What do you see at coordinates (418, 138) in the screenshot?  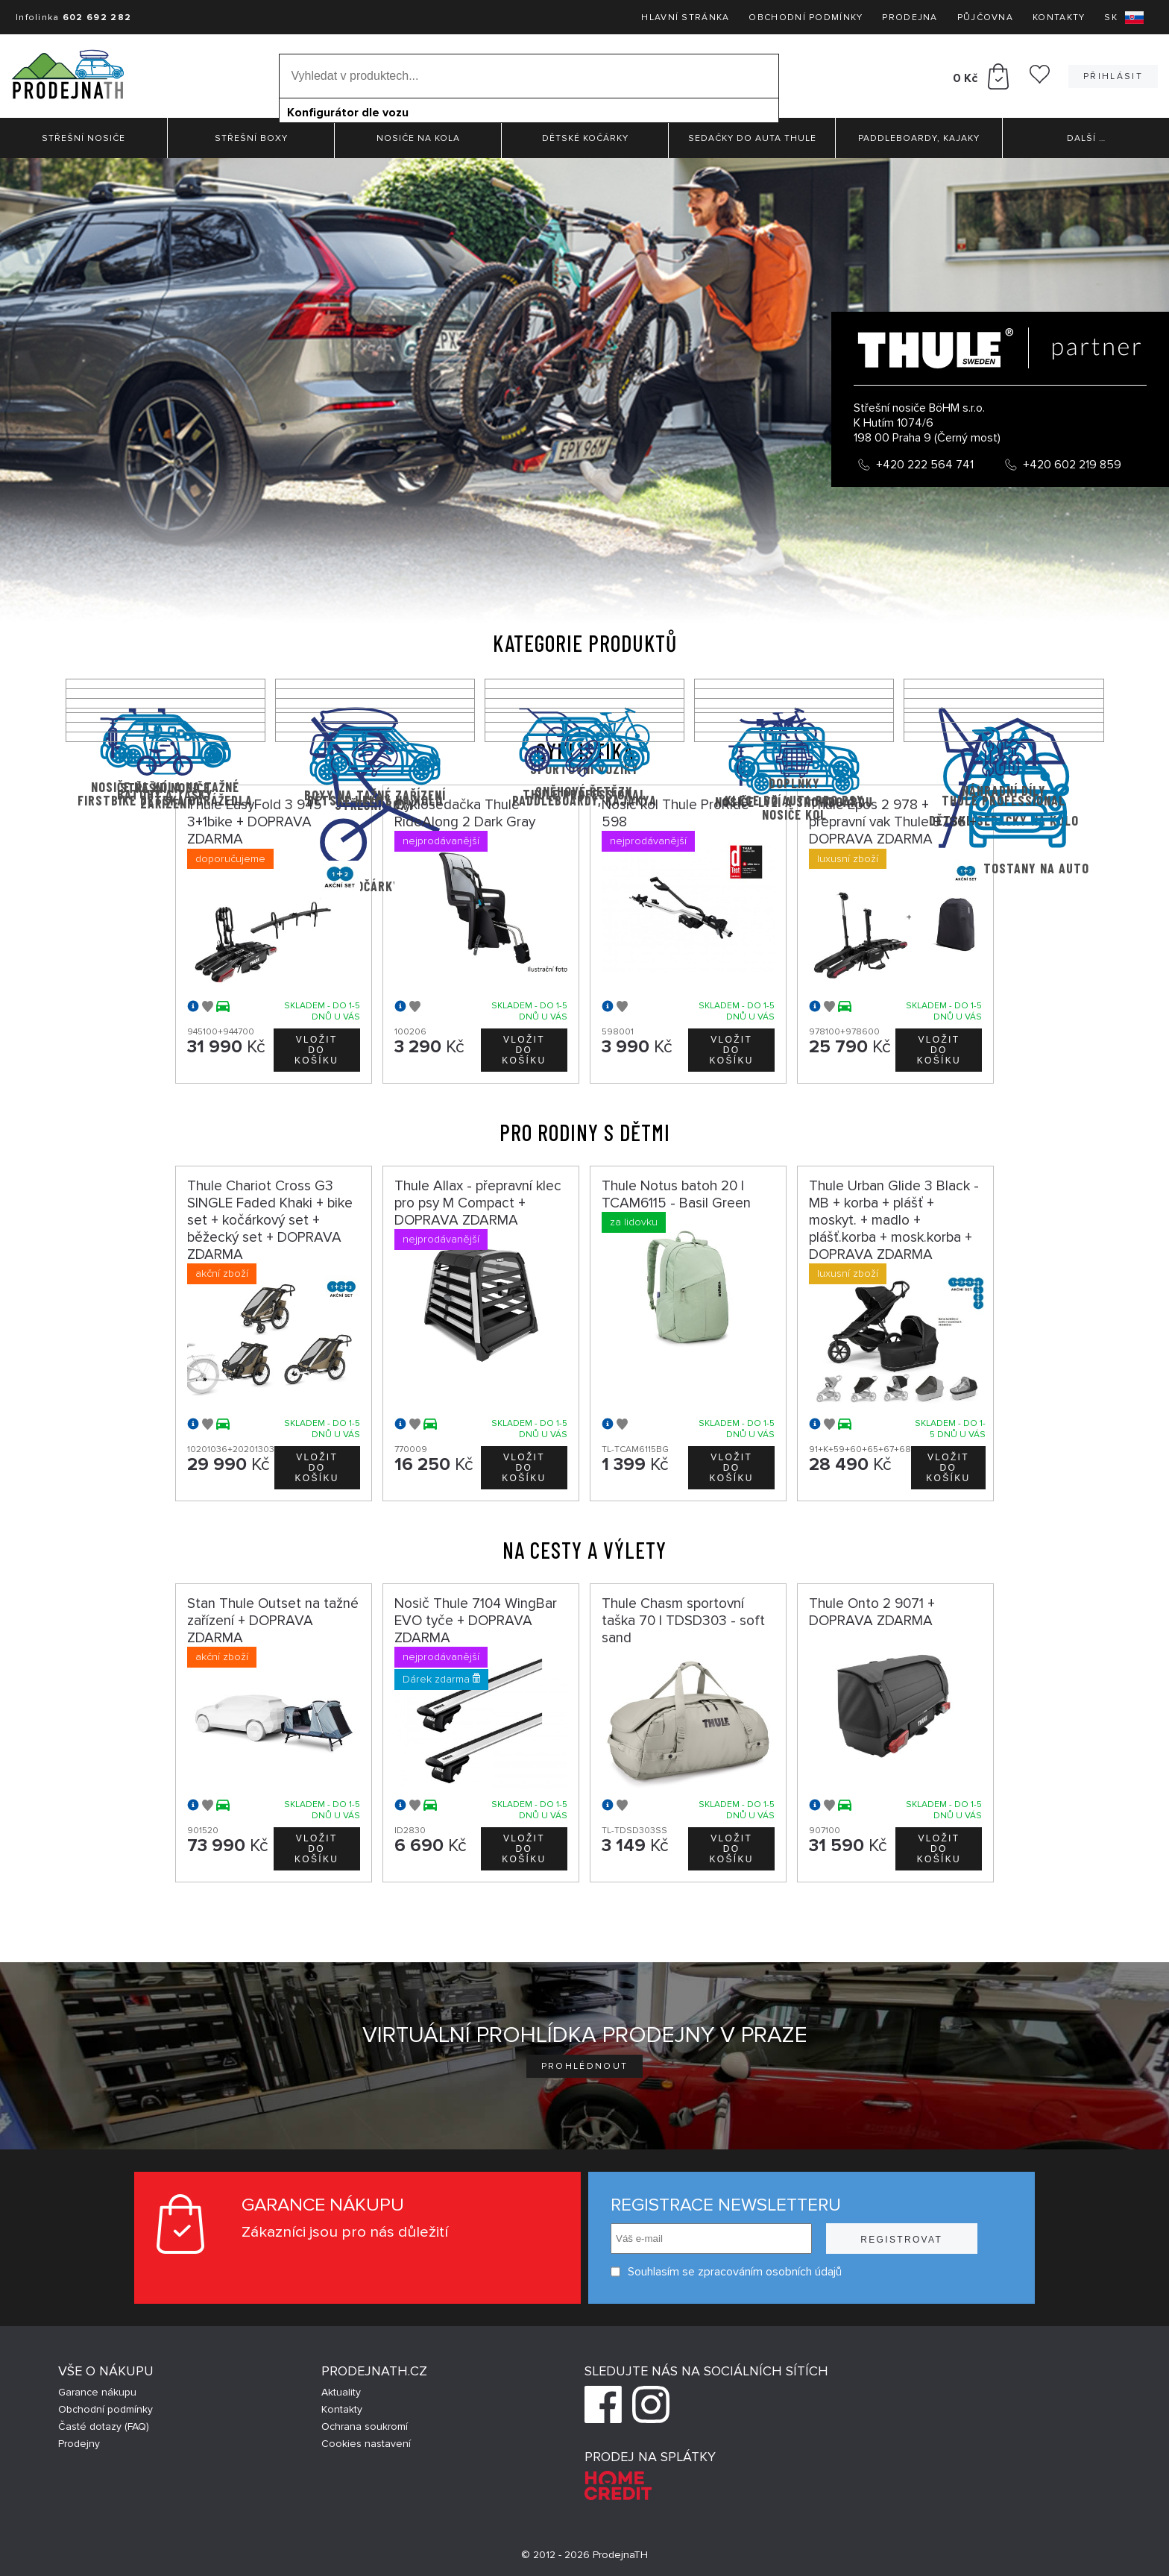 I see `Nosiče na kola` at bounding box center [418, 138].